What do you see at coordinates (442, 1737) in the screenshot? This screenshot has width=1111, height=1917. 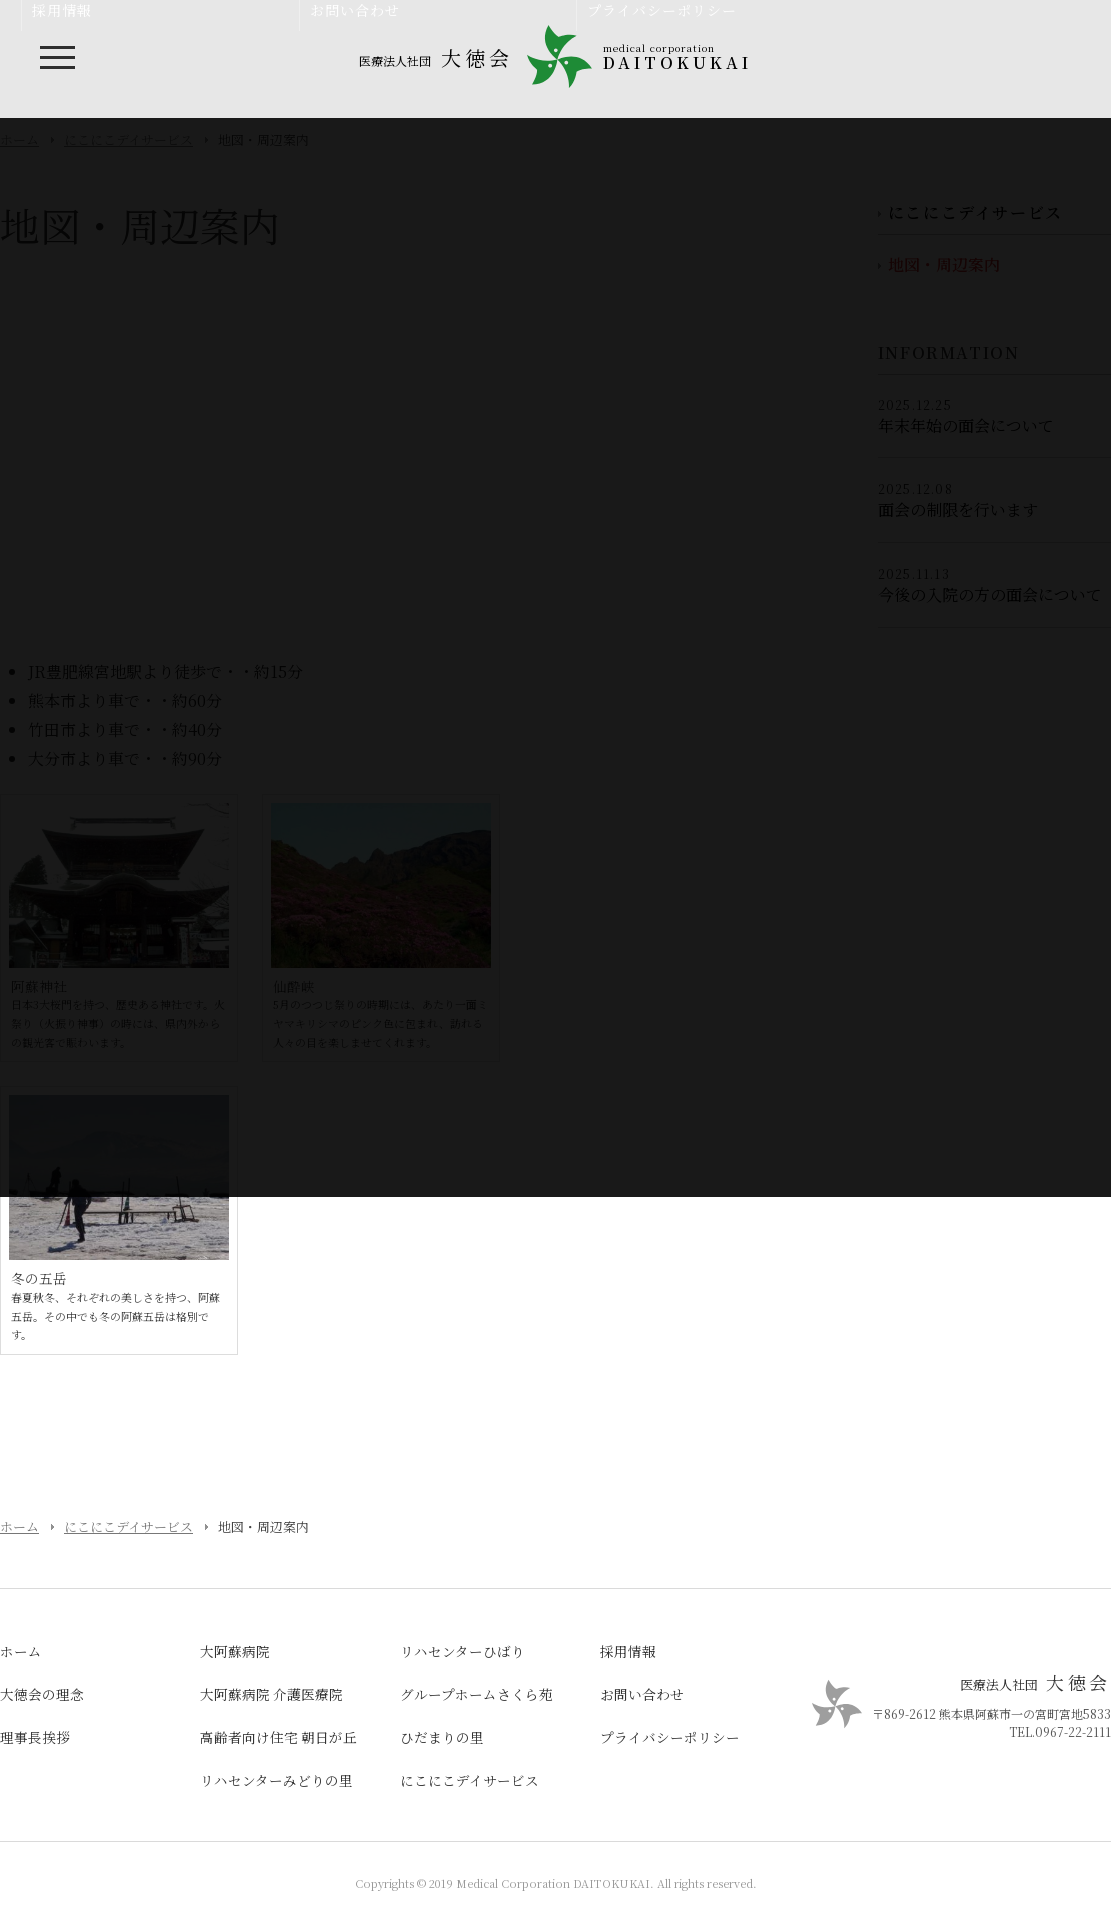 I see `ひだまりの里` at bounding box center [442, 1737].